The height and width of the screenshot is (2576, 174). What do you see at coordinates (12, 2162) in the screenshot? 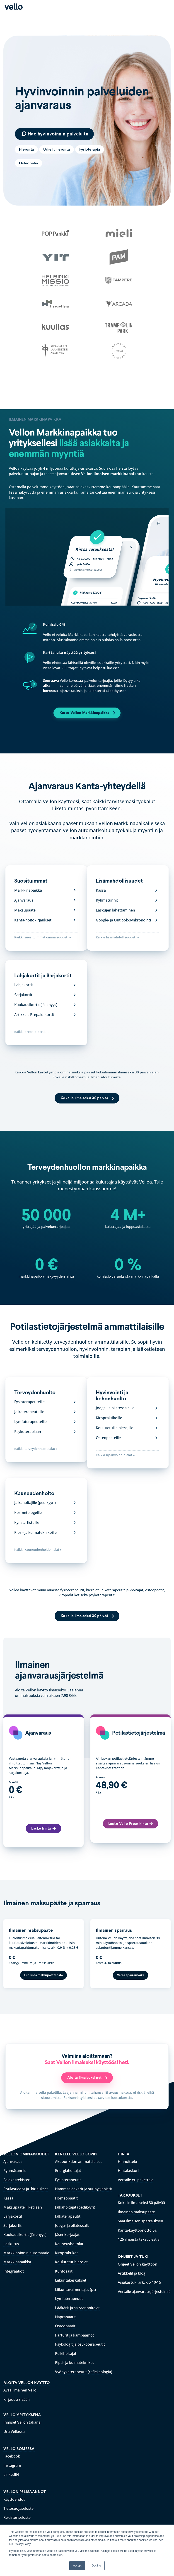
I see `Ajanvaraus [menuitem]` at bounding box center [12, 2162].